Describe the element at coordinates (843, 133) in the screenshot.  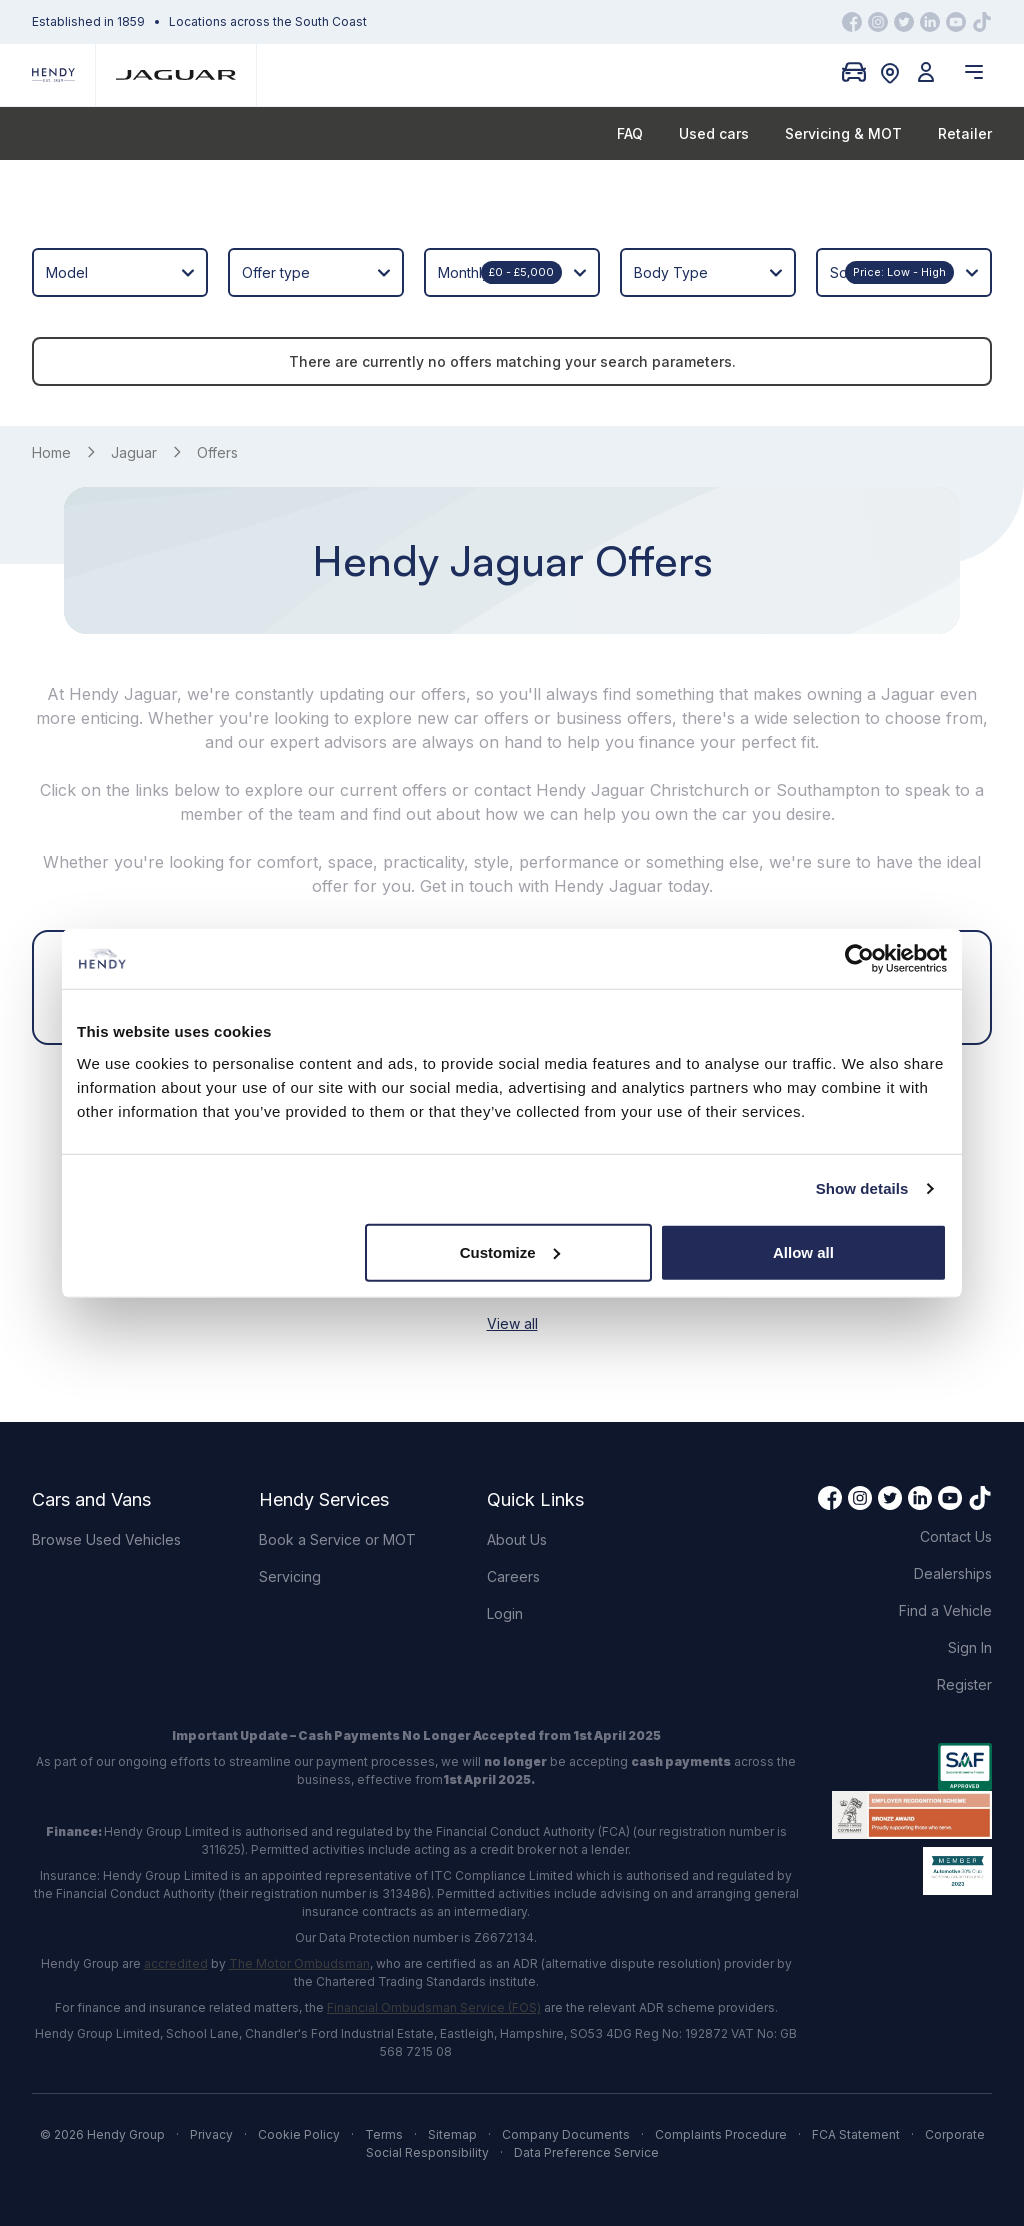
I see `Servicing & MOT` at that location.